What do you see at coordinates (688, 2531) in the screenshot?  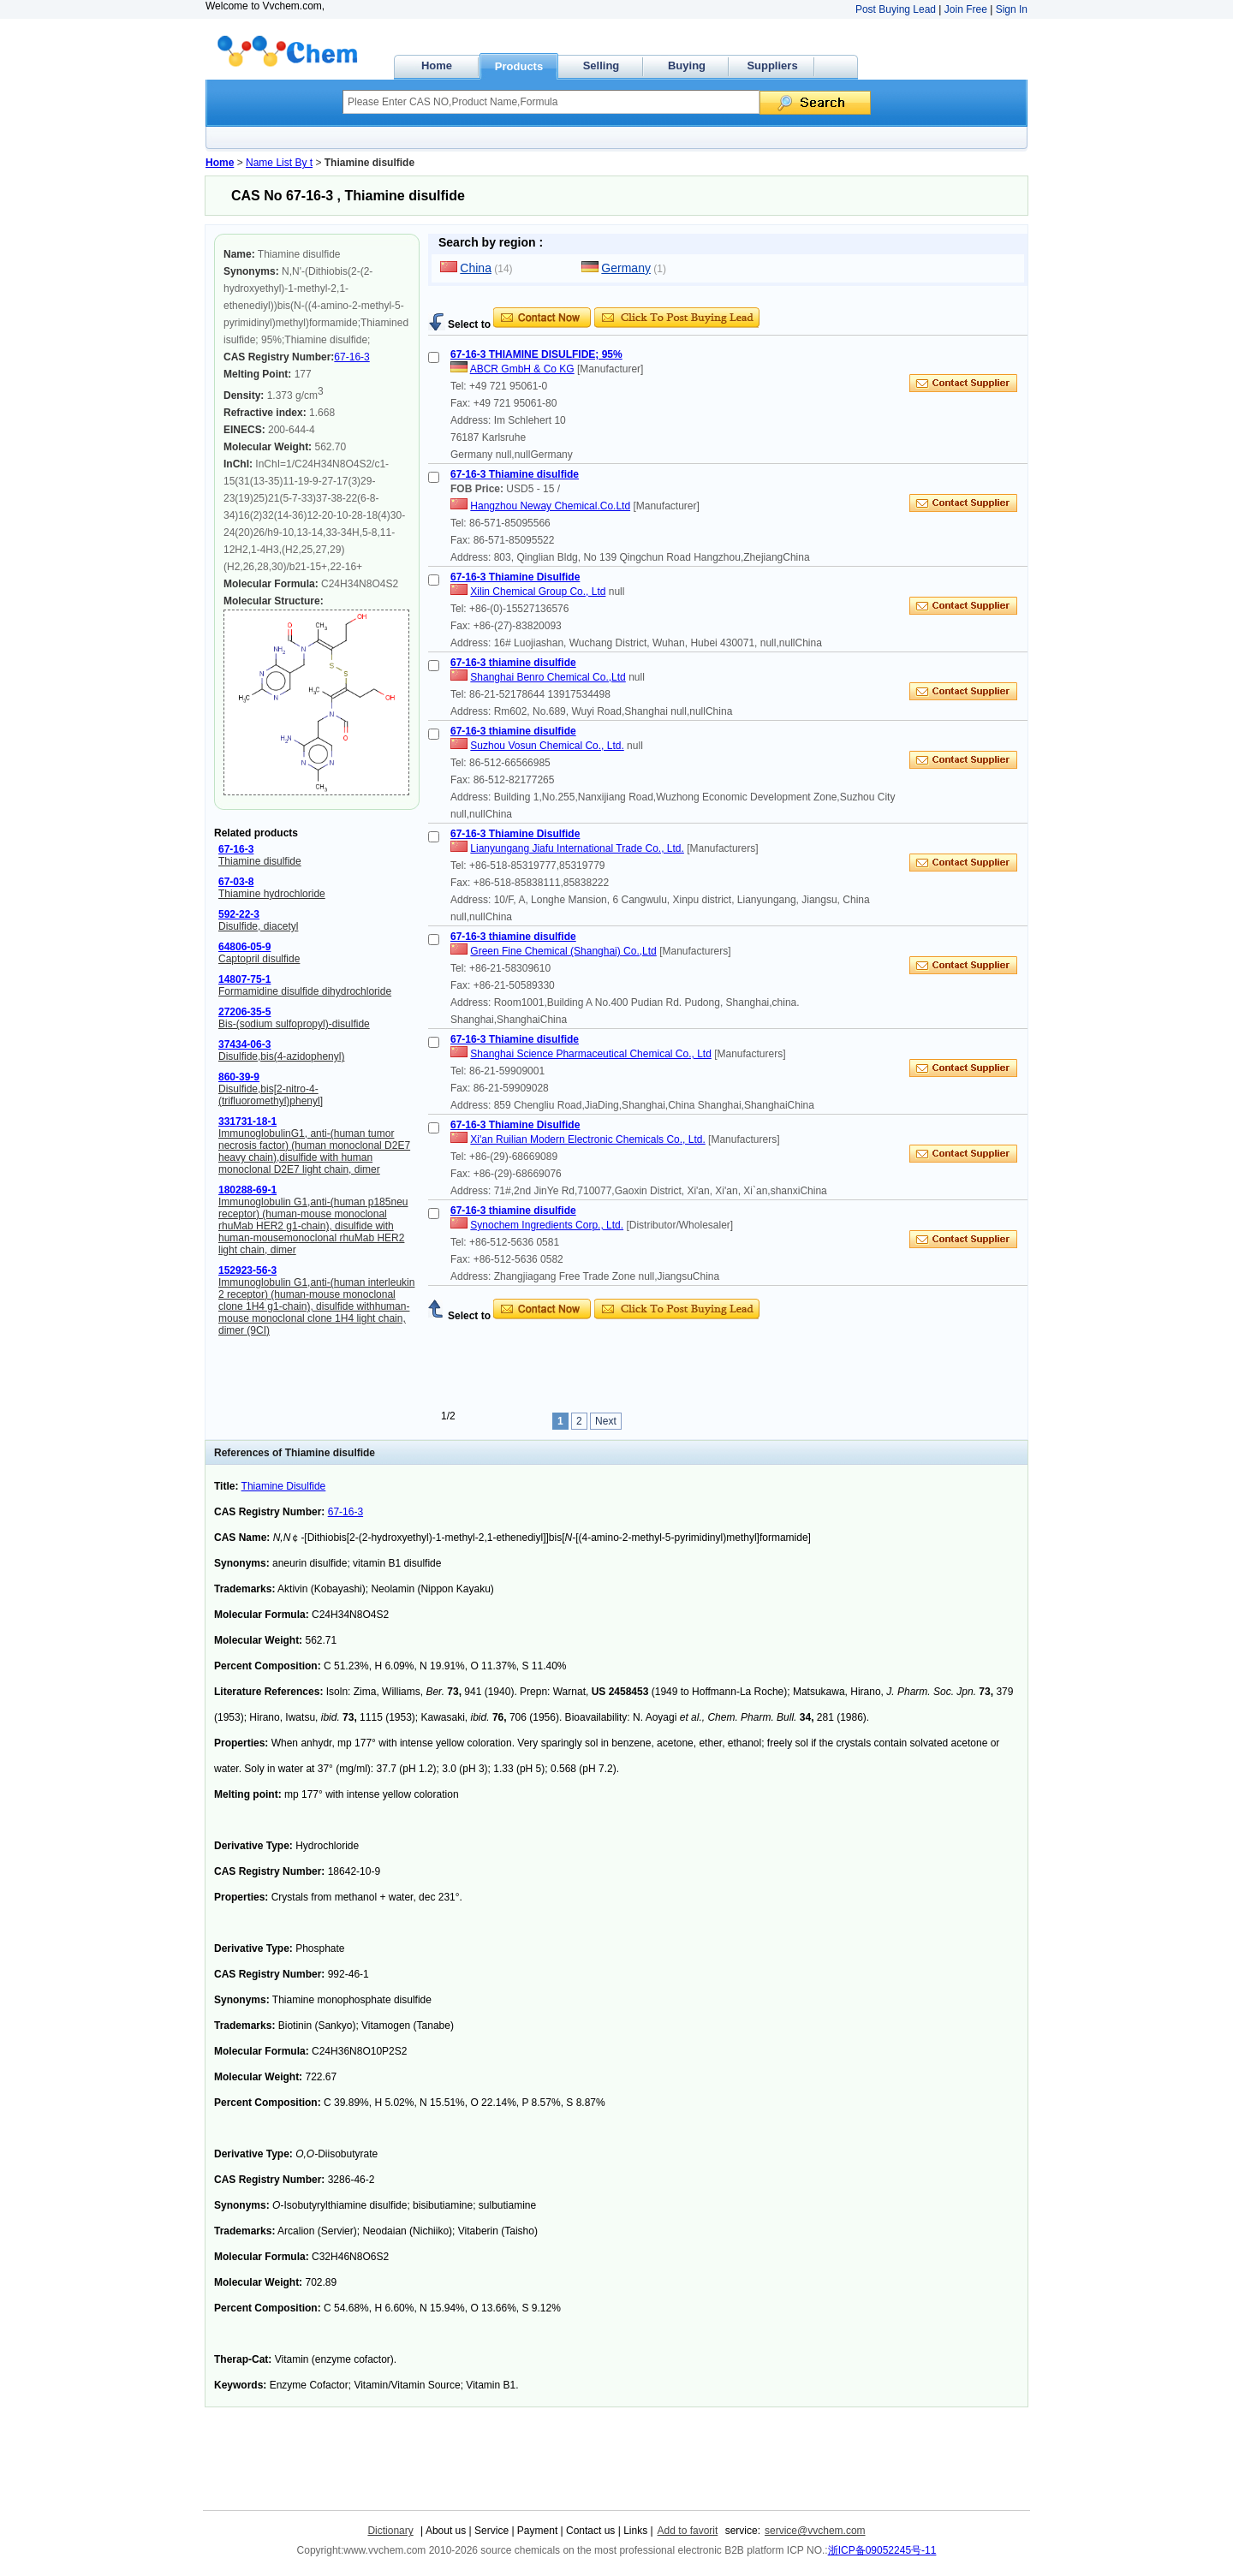 I see `Add to favorit` at bounding box center [688, 2531].